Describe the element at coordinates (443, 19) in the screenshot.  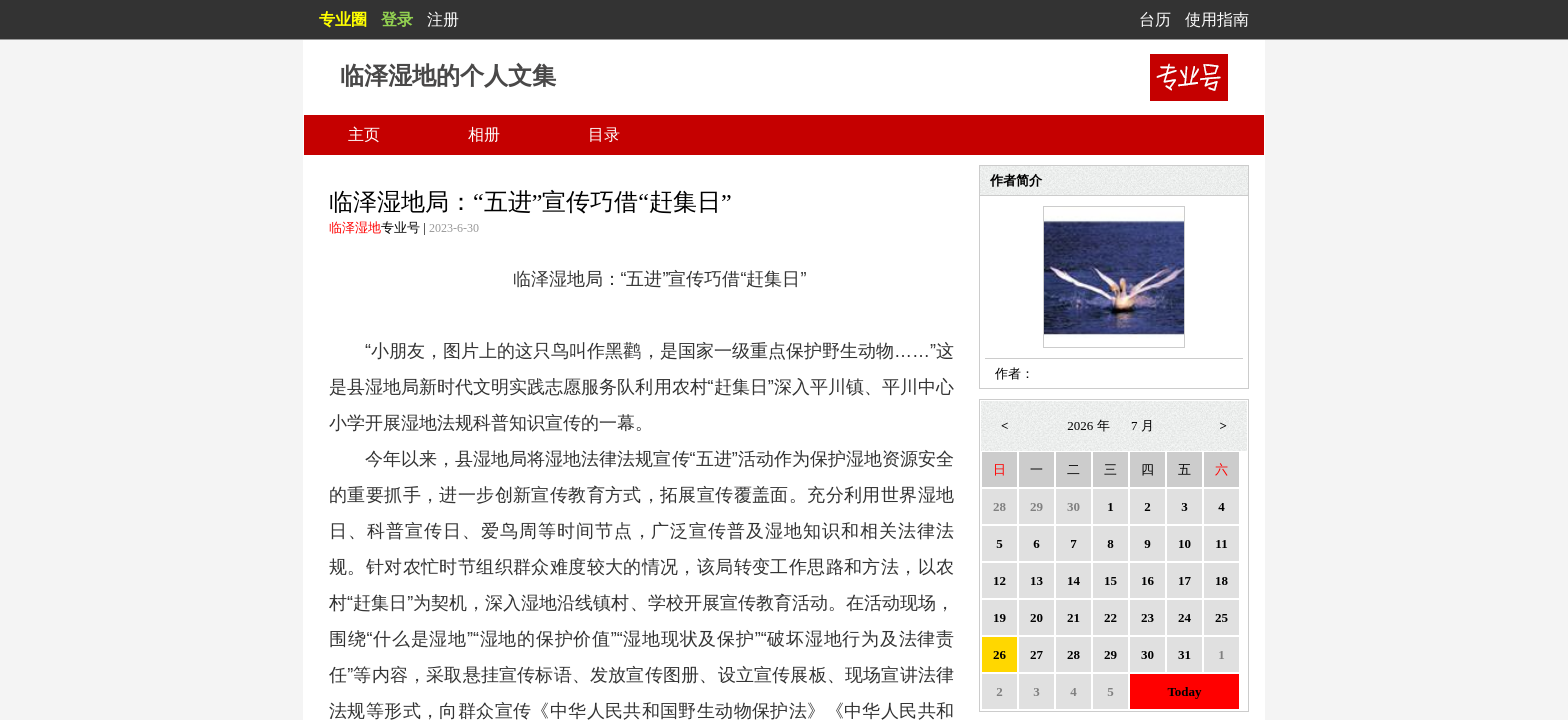
I see `注册` at that location.